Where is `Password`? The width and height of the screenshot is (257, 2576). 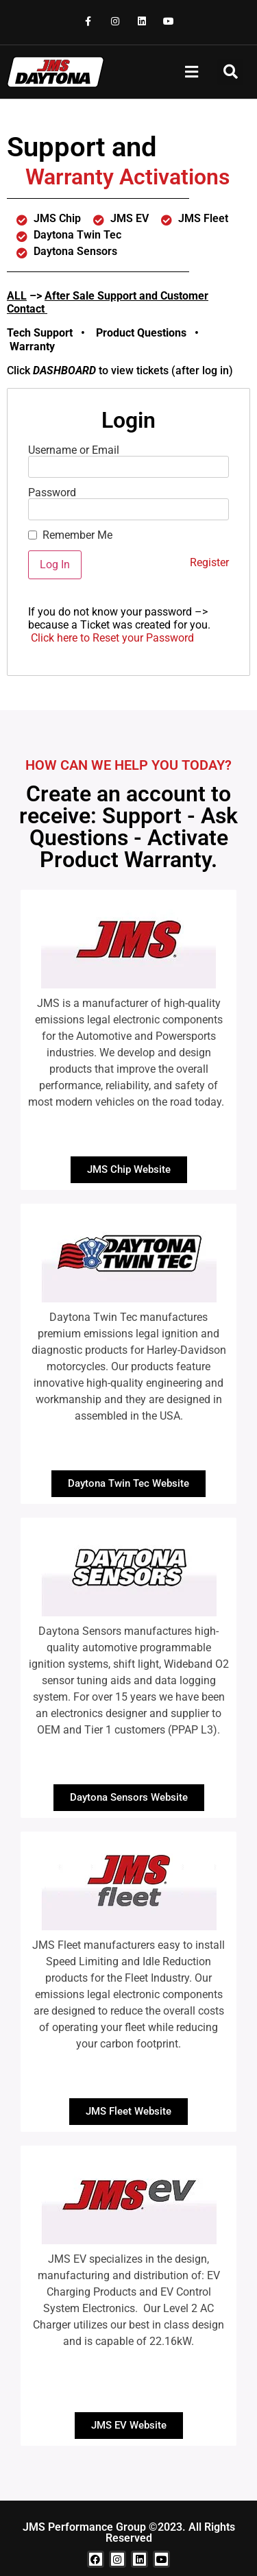 Password is located at coordinates (52, 492).